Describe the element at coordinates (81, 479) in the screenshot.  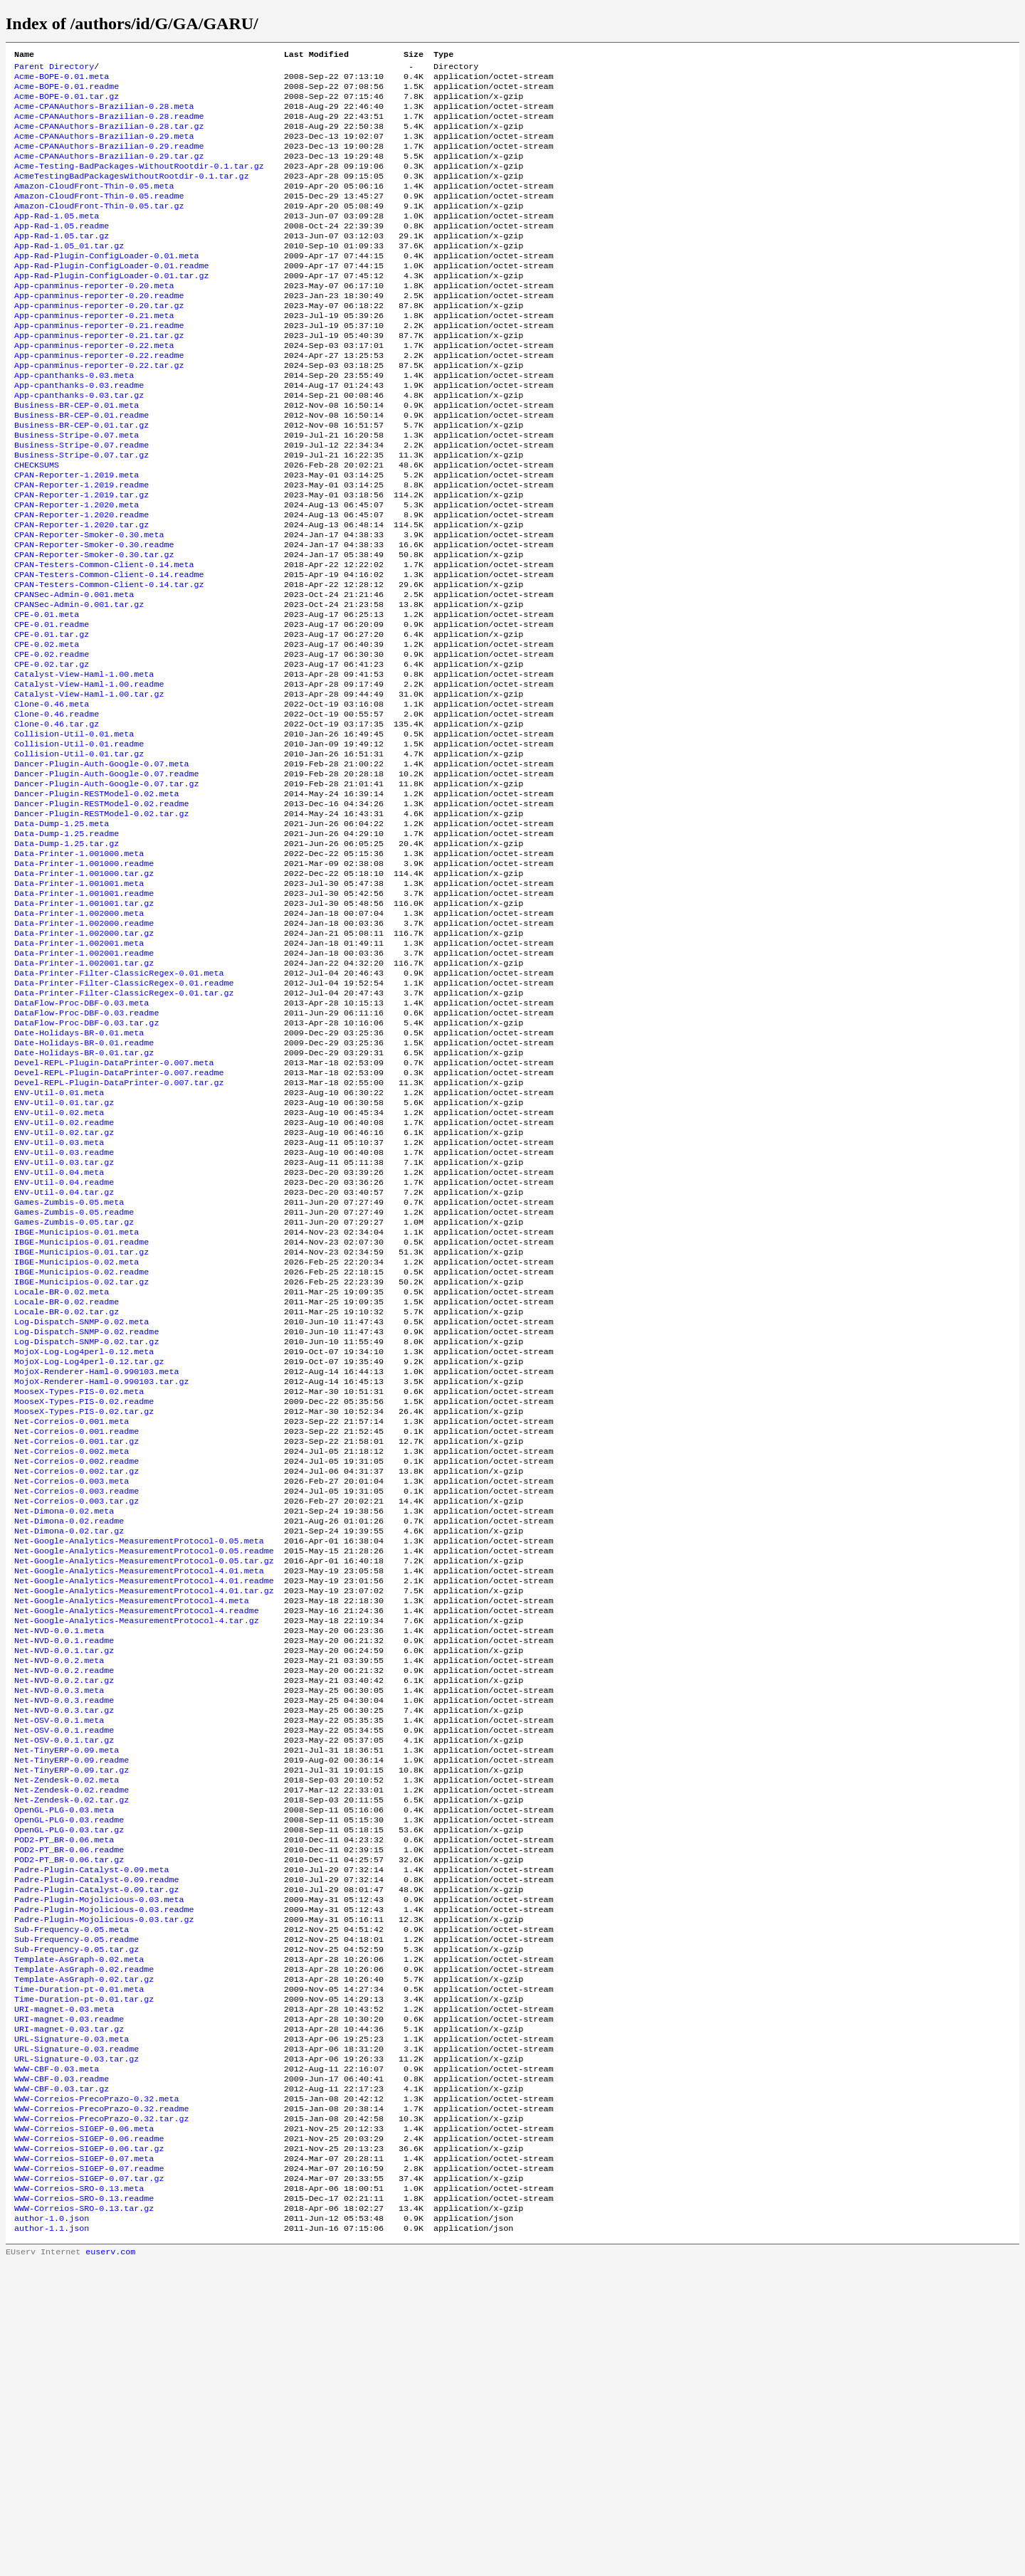
I see `Business-BR-CEP-0.01.tar.gz` at that location.